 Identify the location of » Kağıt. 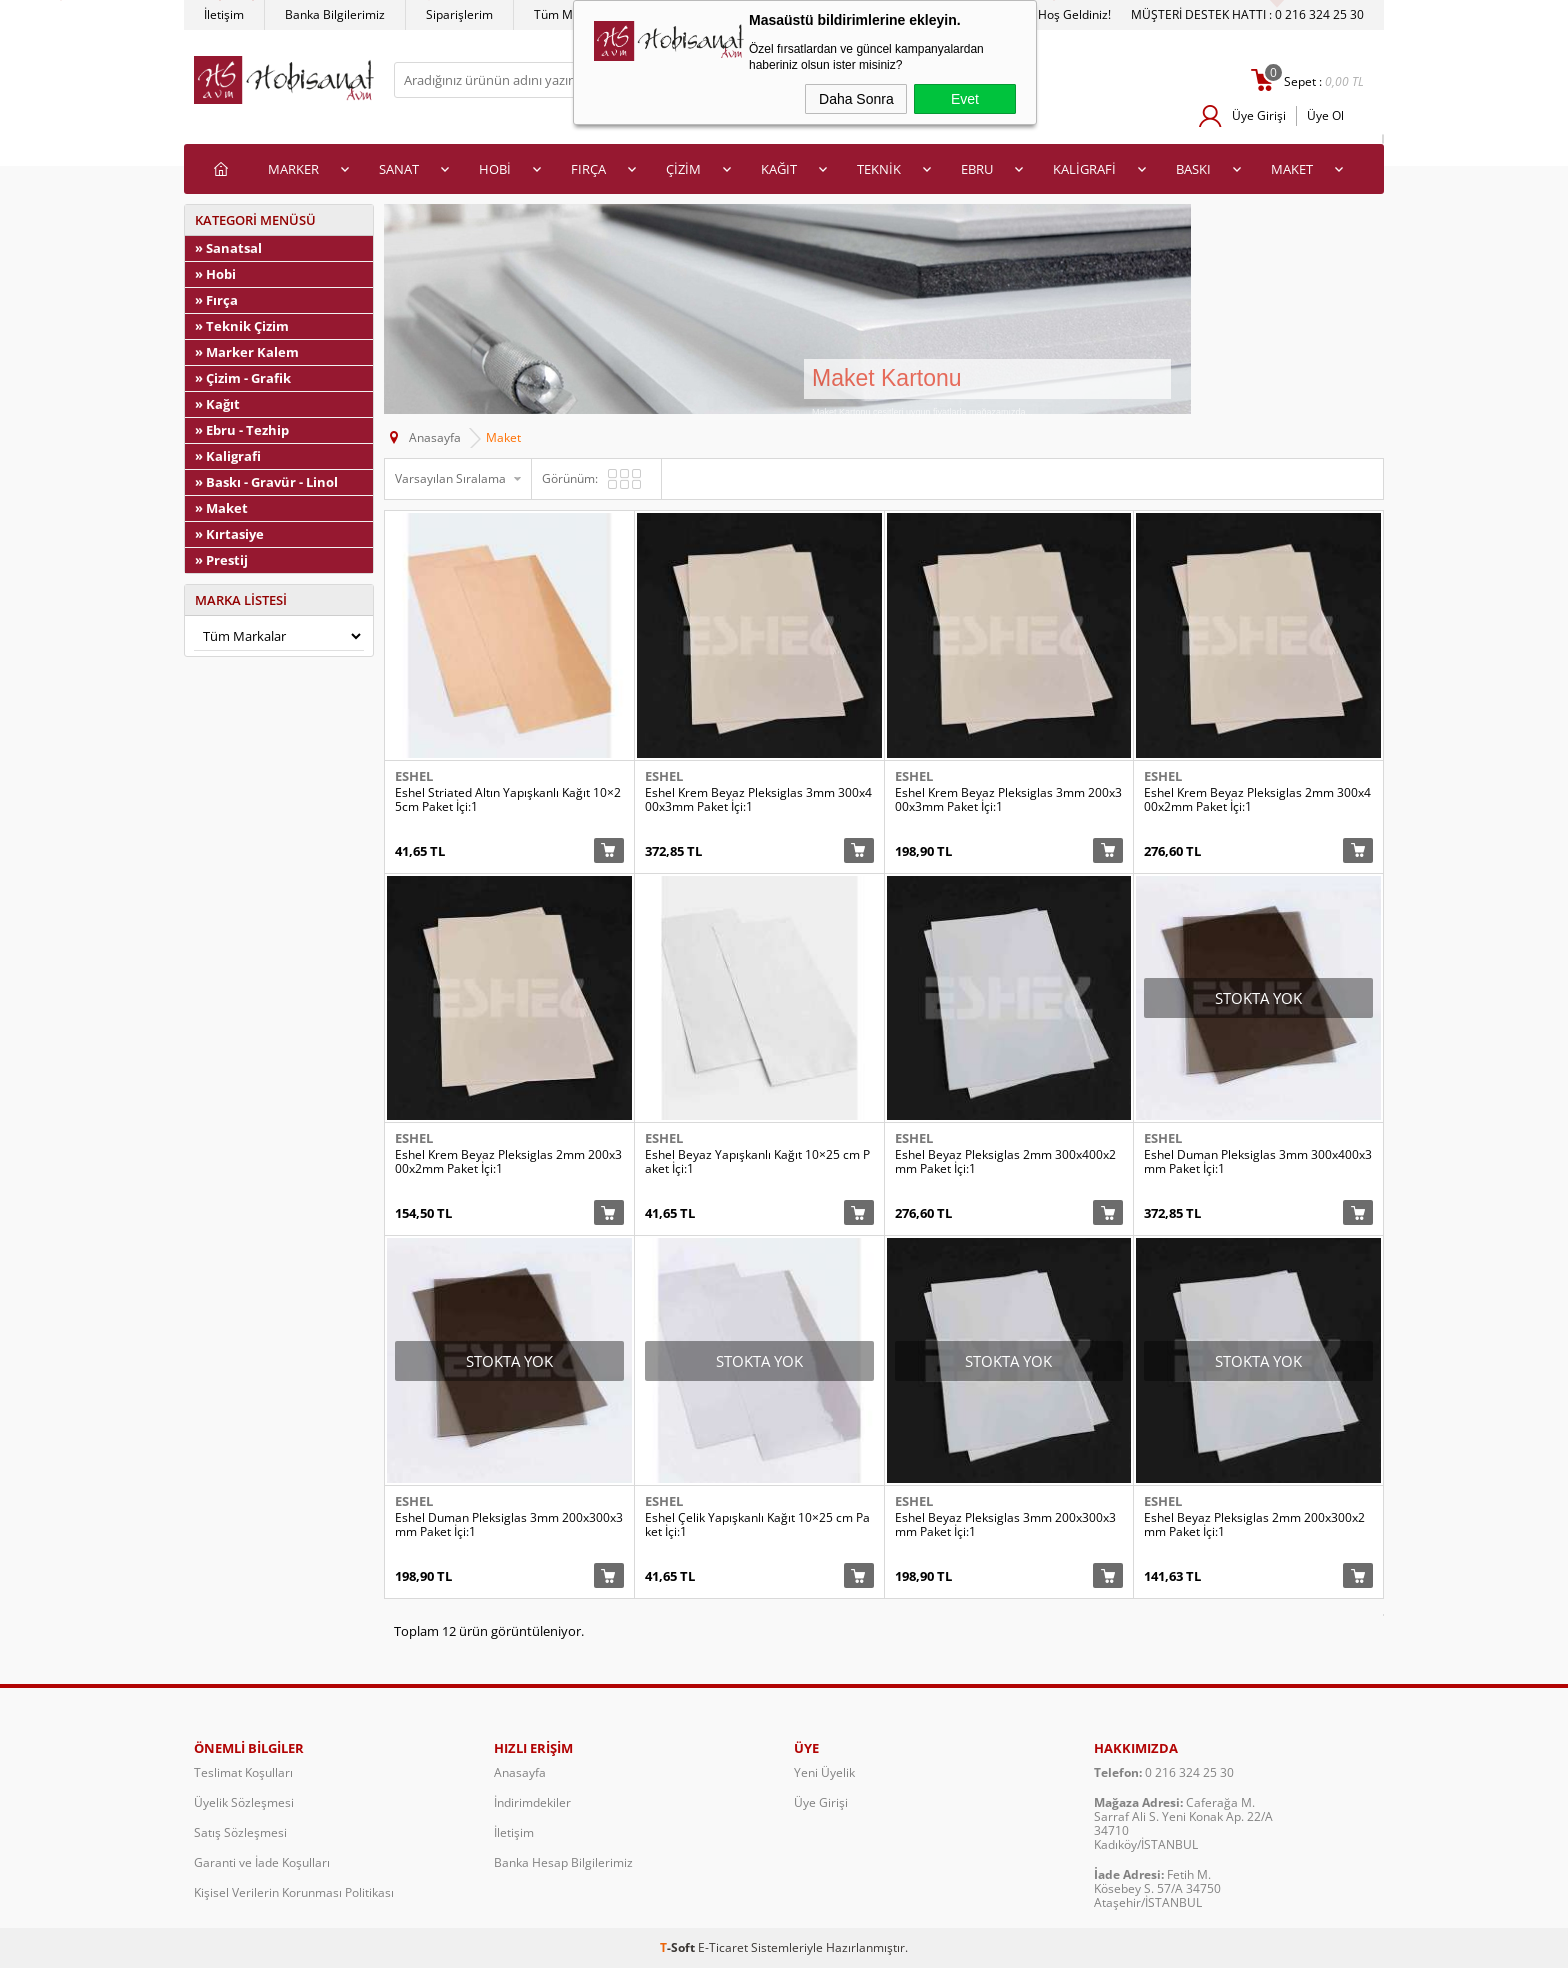
(217, 404).